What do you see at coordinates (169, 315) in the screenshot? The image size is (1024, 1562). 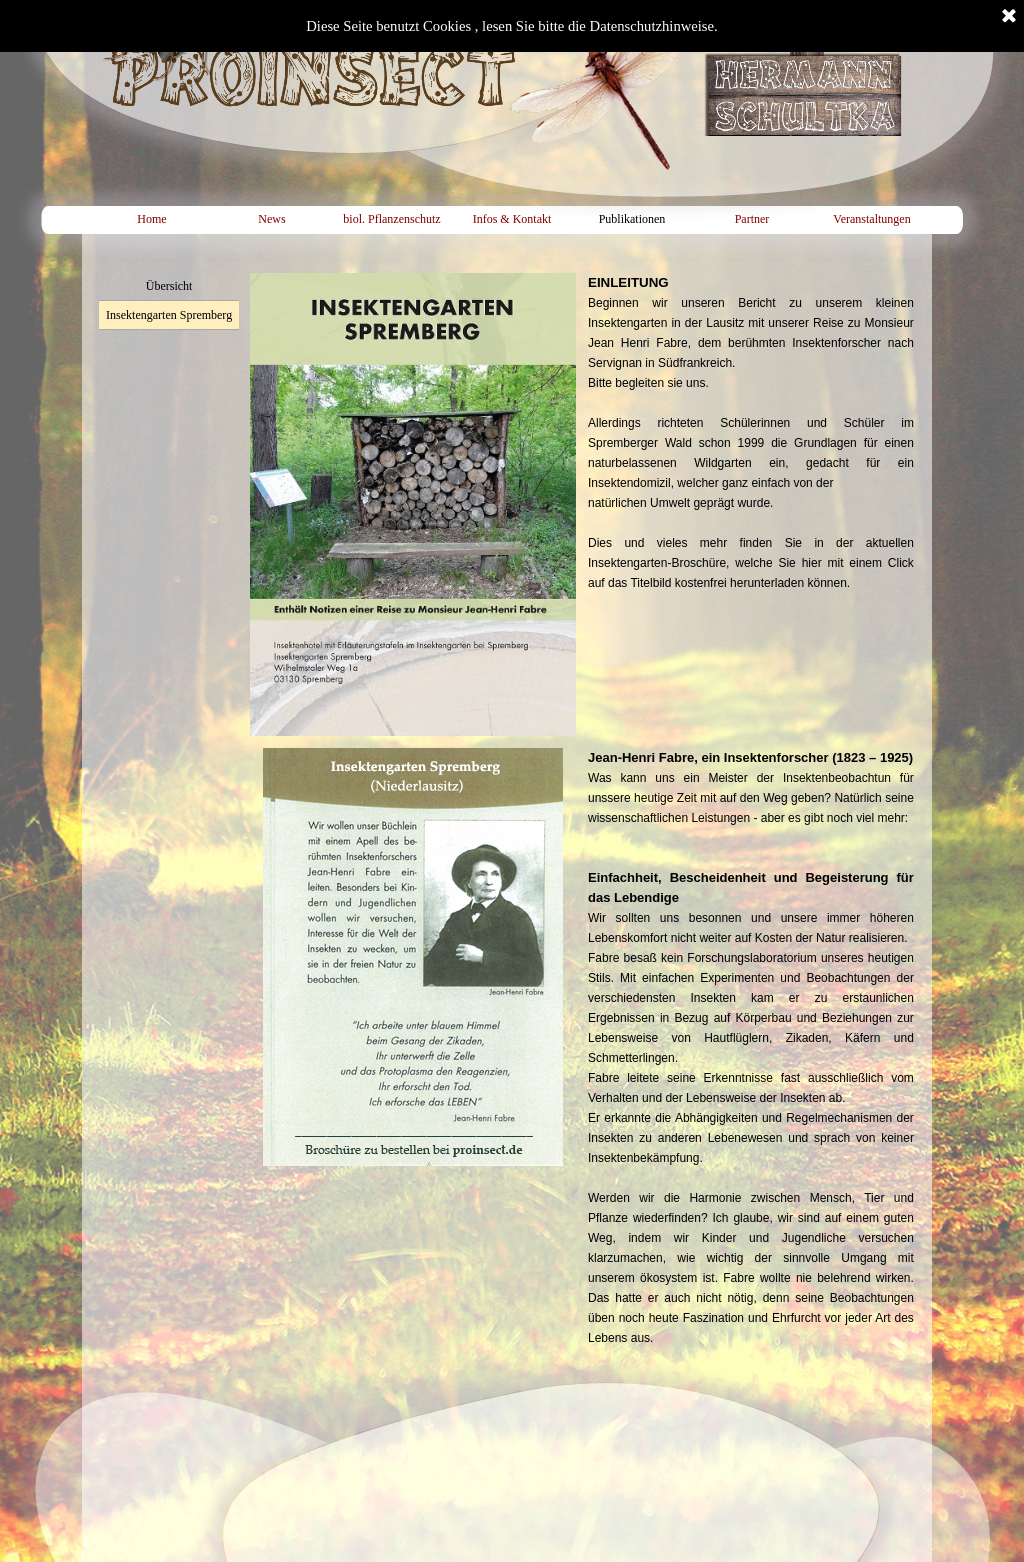 I see `Insektengarten Spremberg` at bounding box center [169, 315].